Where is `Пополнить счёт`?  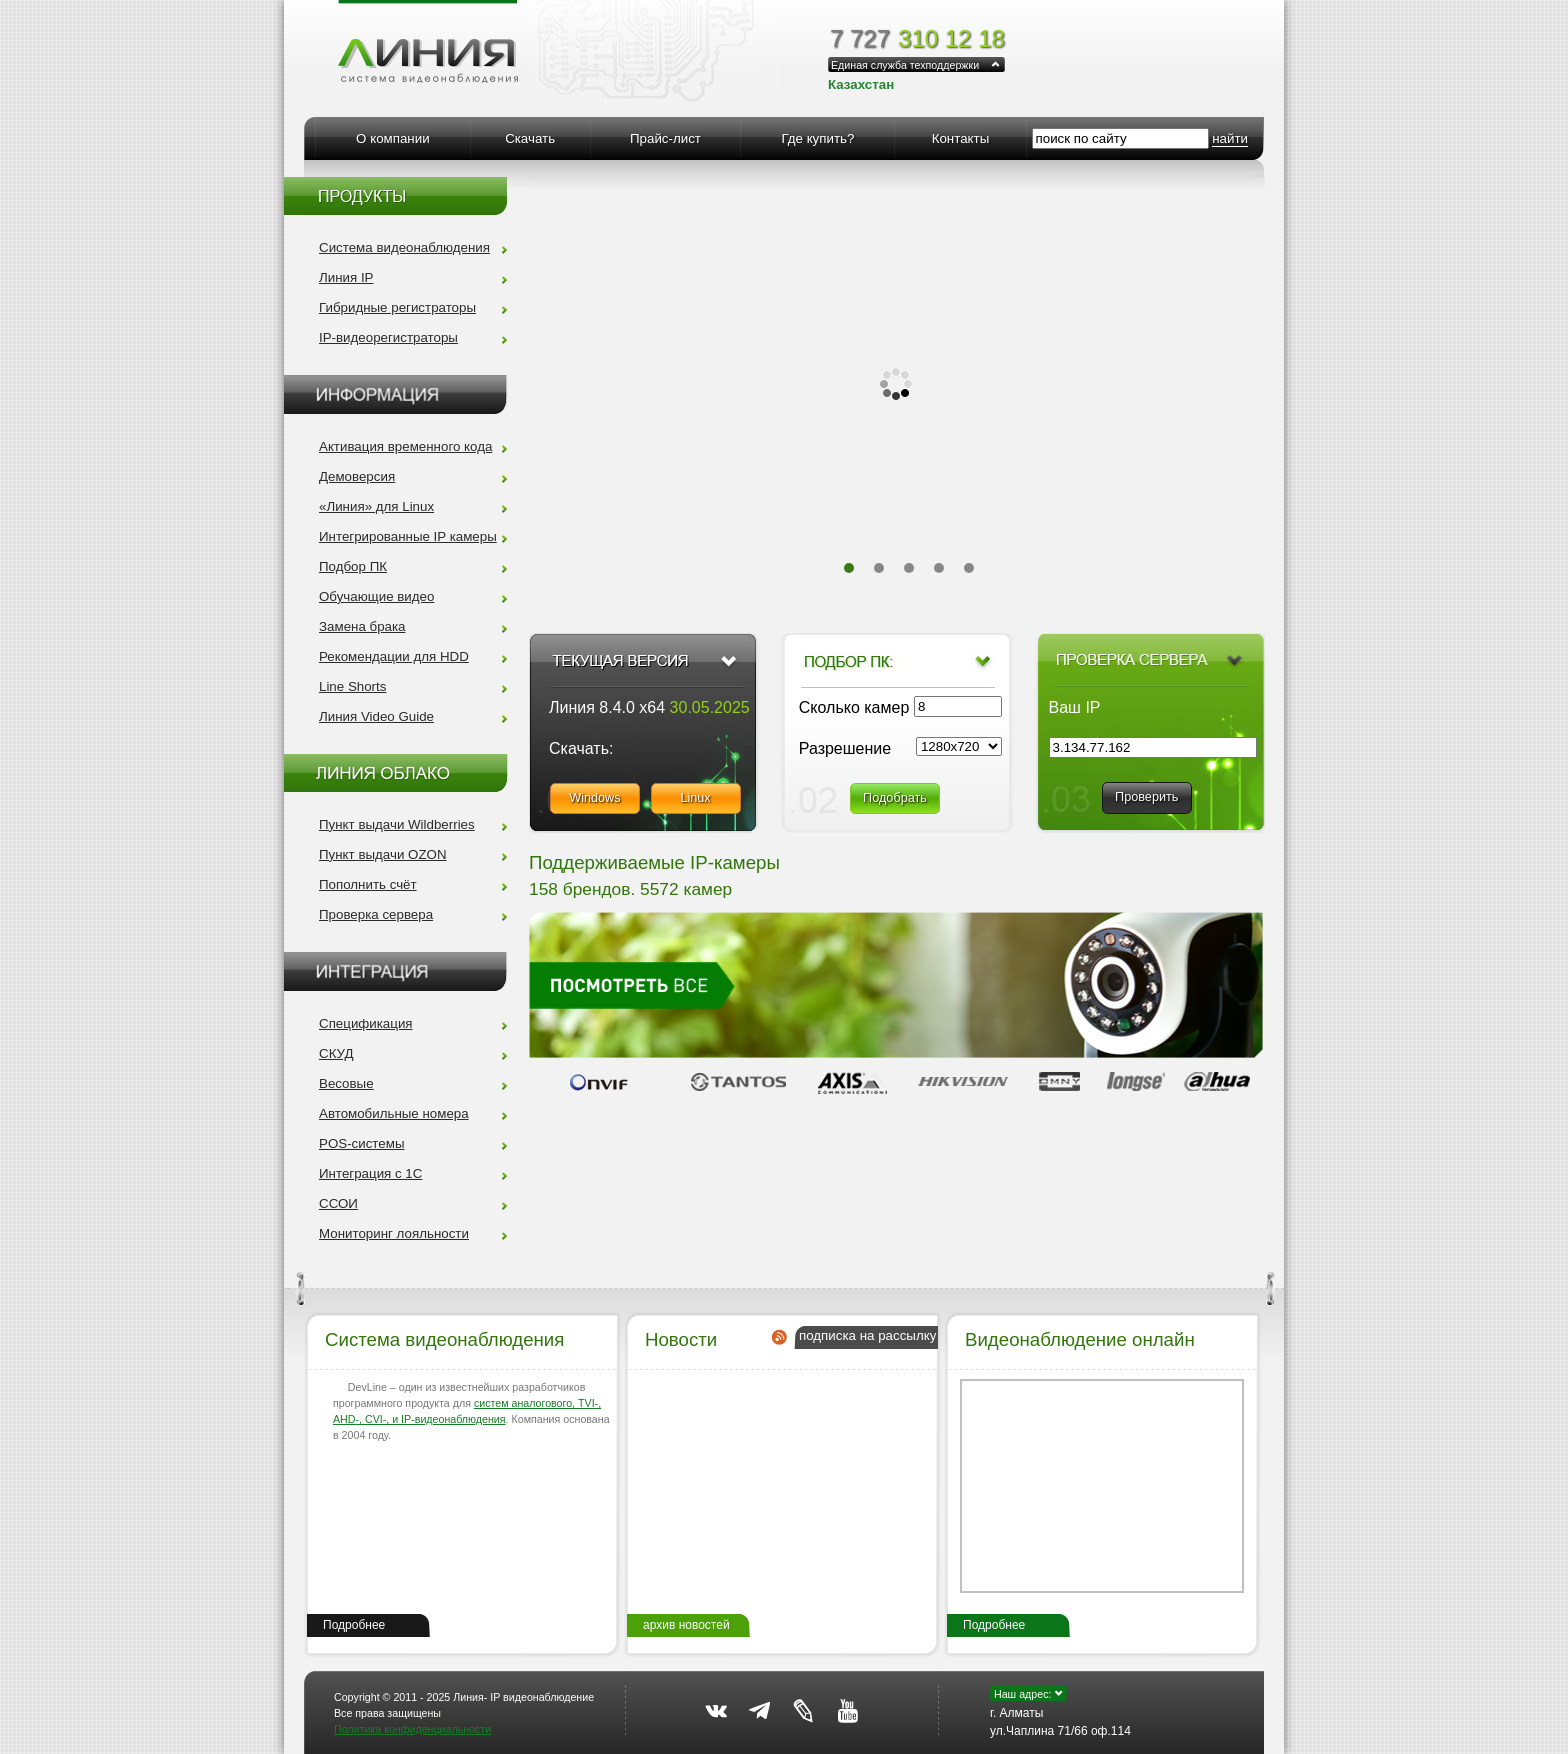
Пополнить счёт is located at coordinates (368, 884).